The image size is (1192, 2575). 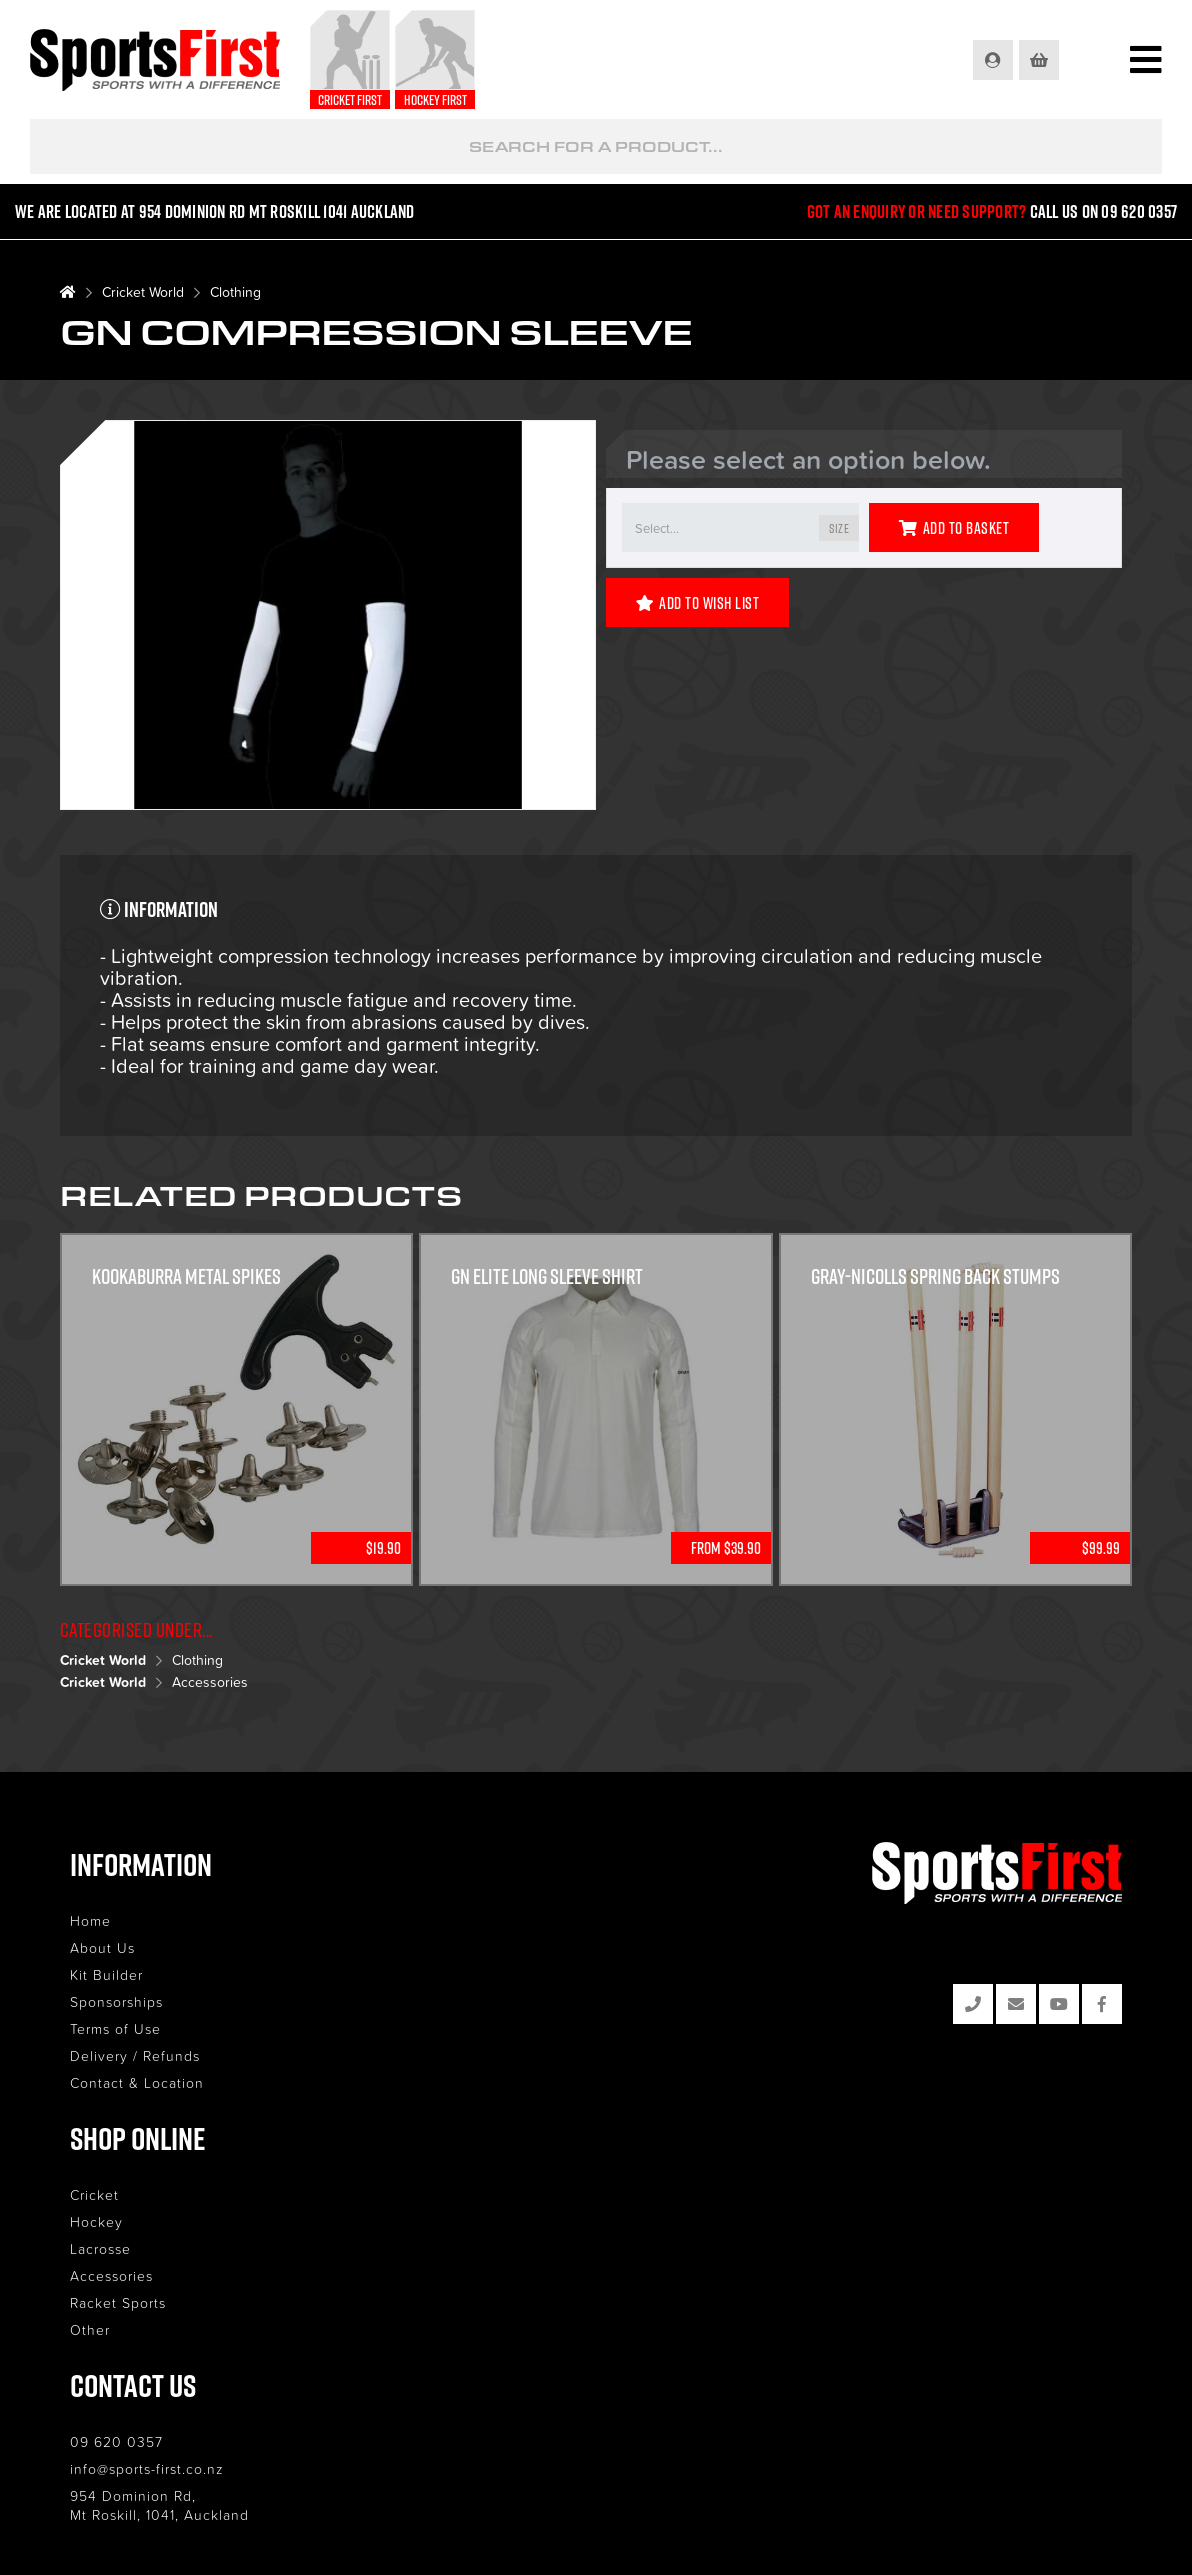 What do you see at coordinates (94, 2194) in the screenshot?
I see `Cricket` at bounding box center [94, 2194].